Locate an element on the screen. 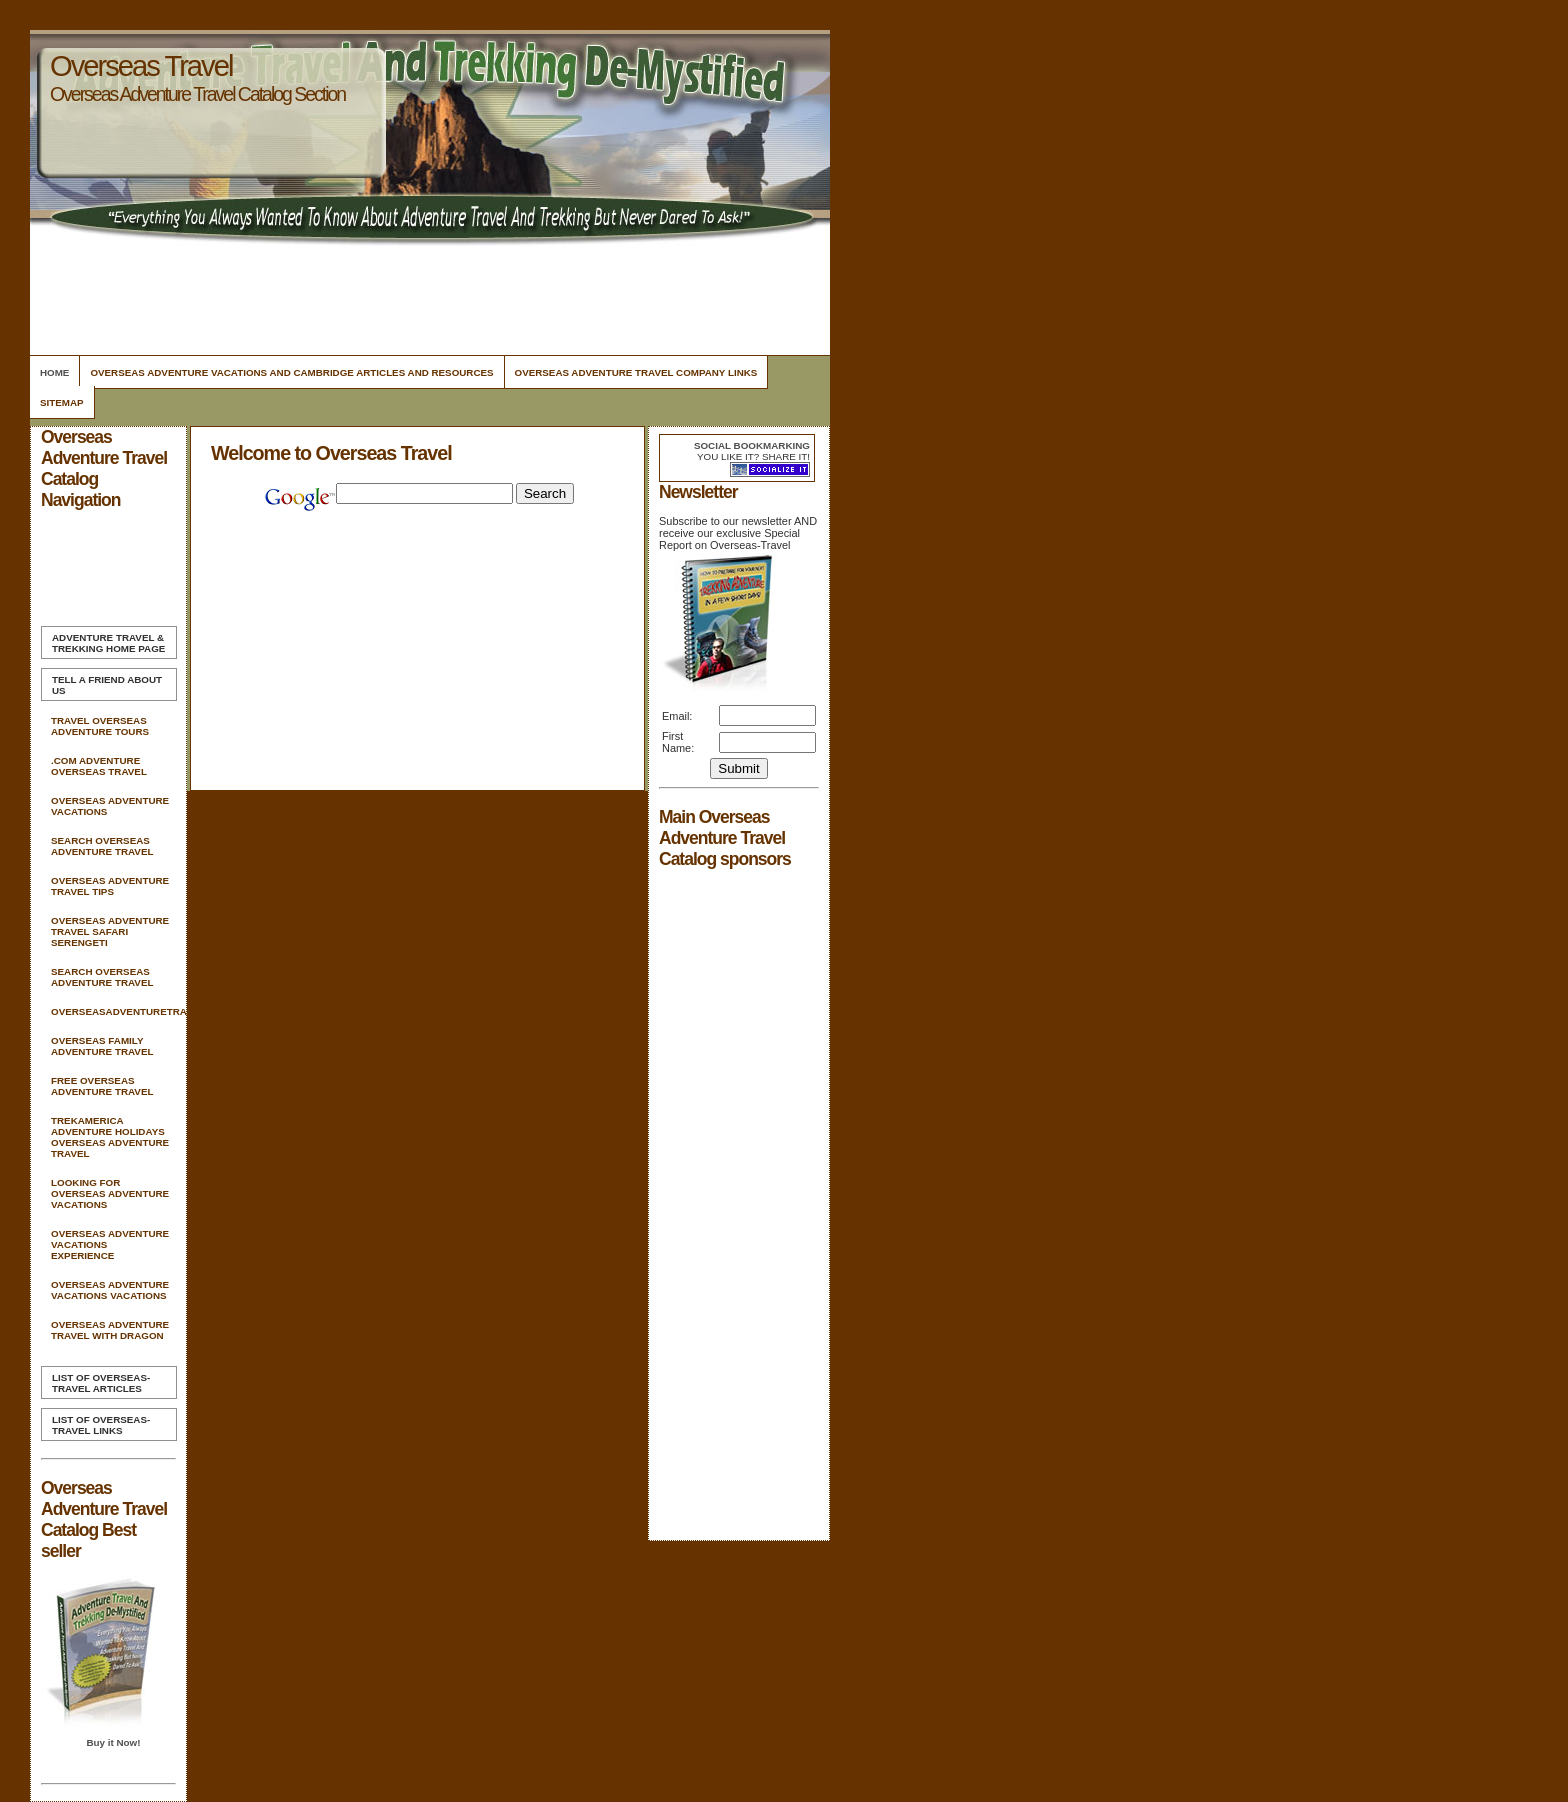 This screenshot has width=1568, height=1802. List of Overseas-Travel Articles is located at coordinates (101, 1383).